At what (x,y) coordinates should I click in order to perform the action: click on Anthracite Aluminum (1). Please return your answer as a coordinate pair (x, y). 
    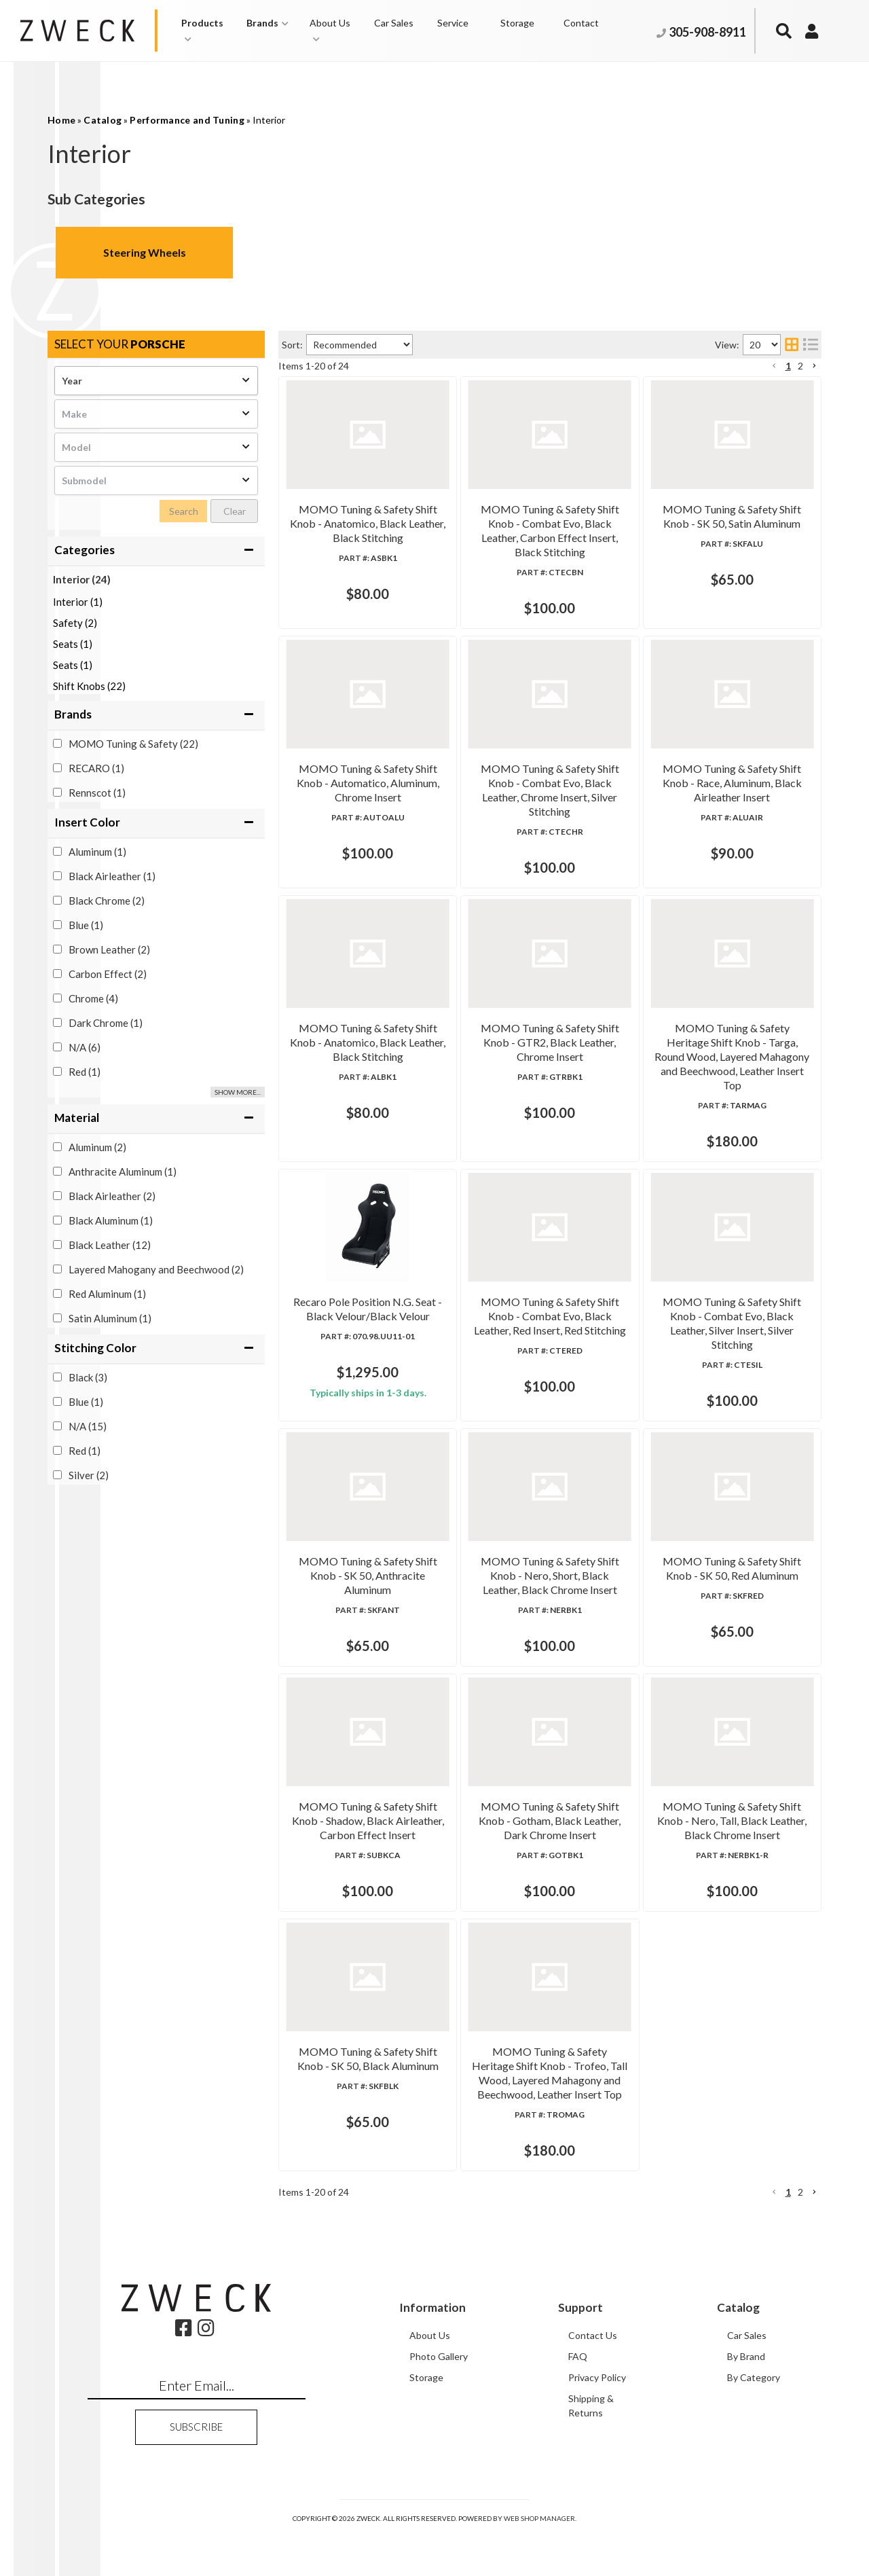
    Looking at the image, I should click on (123, 1171).